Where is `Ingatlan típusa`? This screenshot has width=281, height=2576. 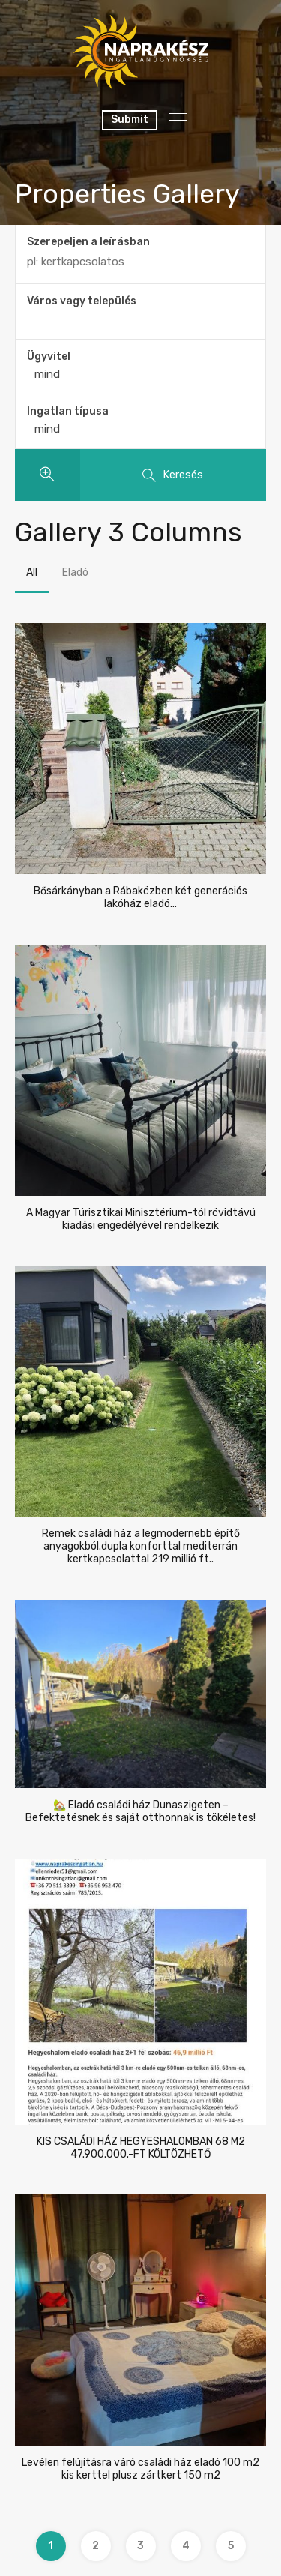
Ingatlan típusa is located at coordinates (68, 411).